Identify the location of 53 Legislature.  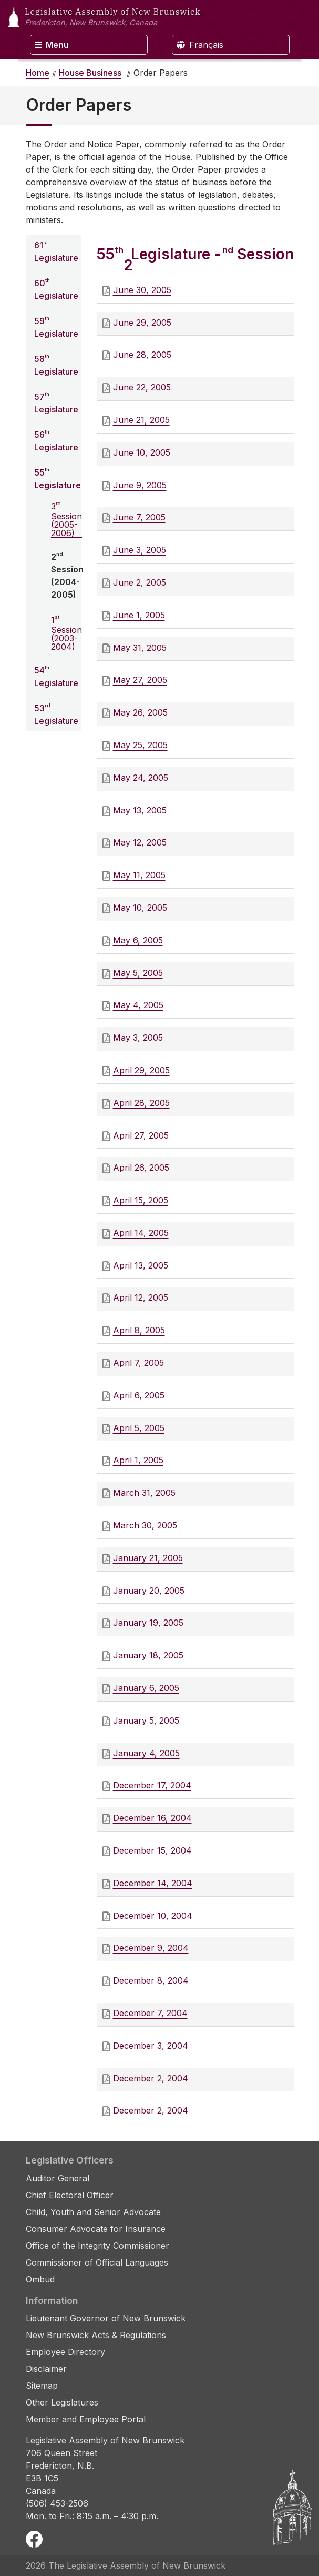
(56, 714).